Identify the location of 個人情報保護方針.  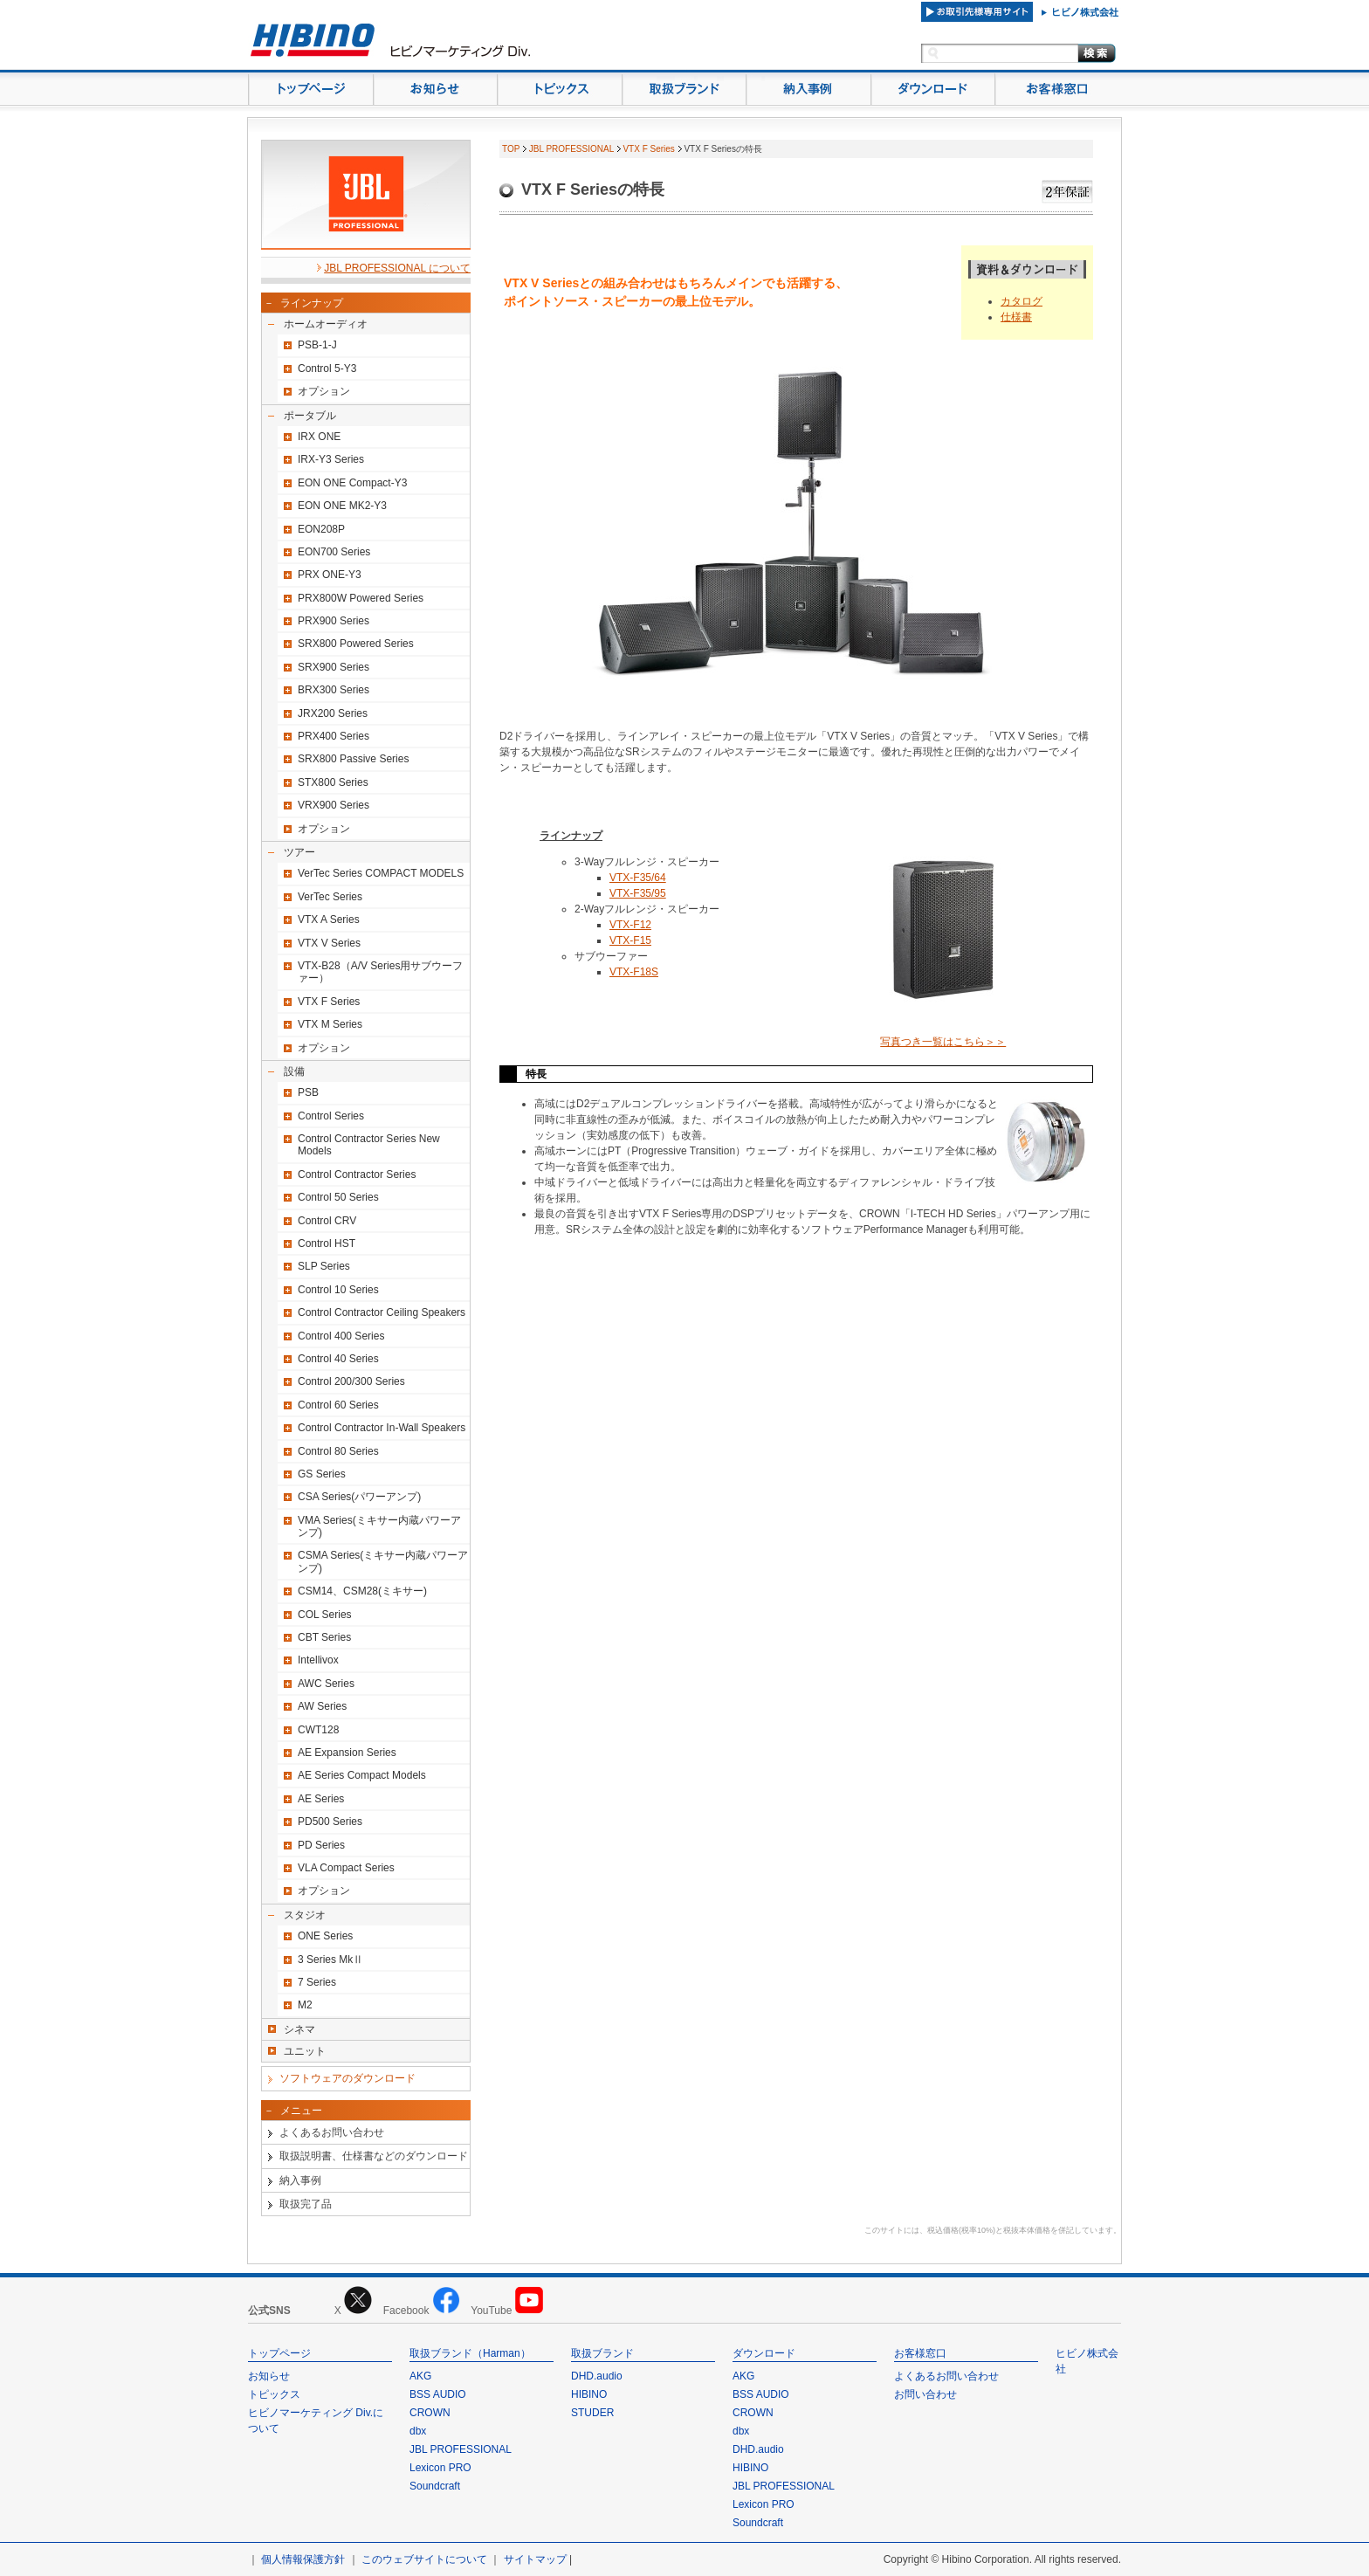
(303, 2559).